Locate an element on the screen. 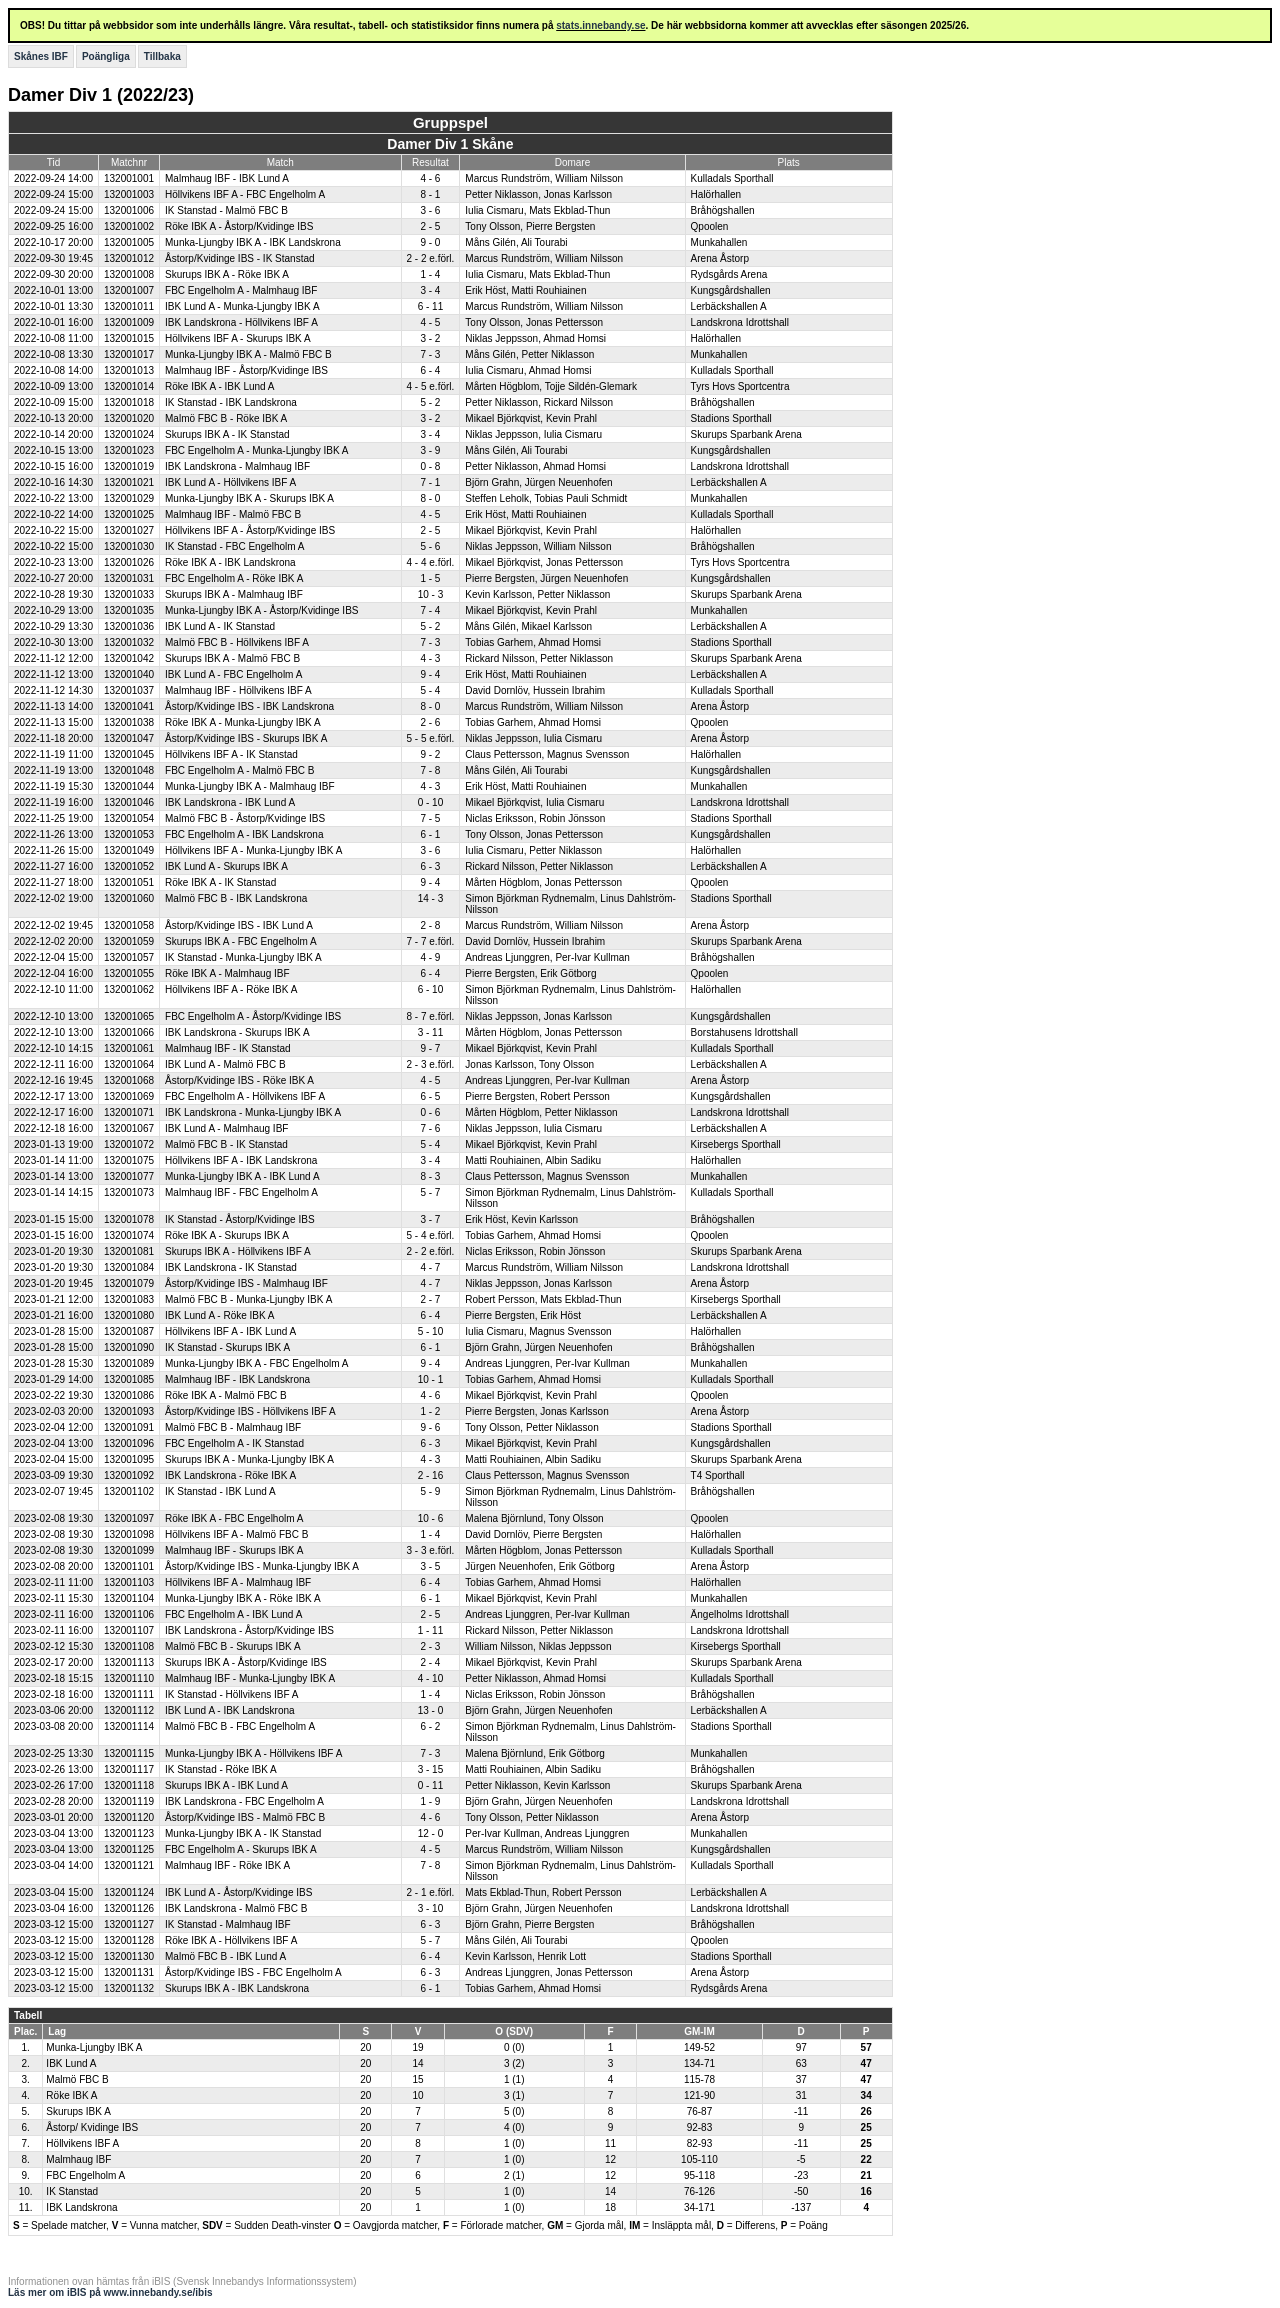  132001038 is located at coordinates (129, 722).